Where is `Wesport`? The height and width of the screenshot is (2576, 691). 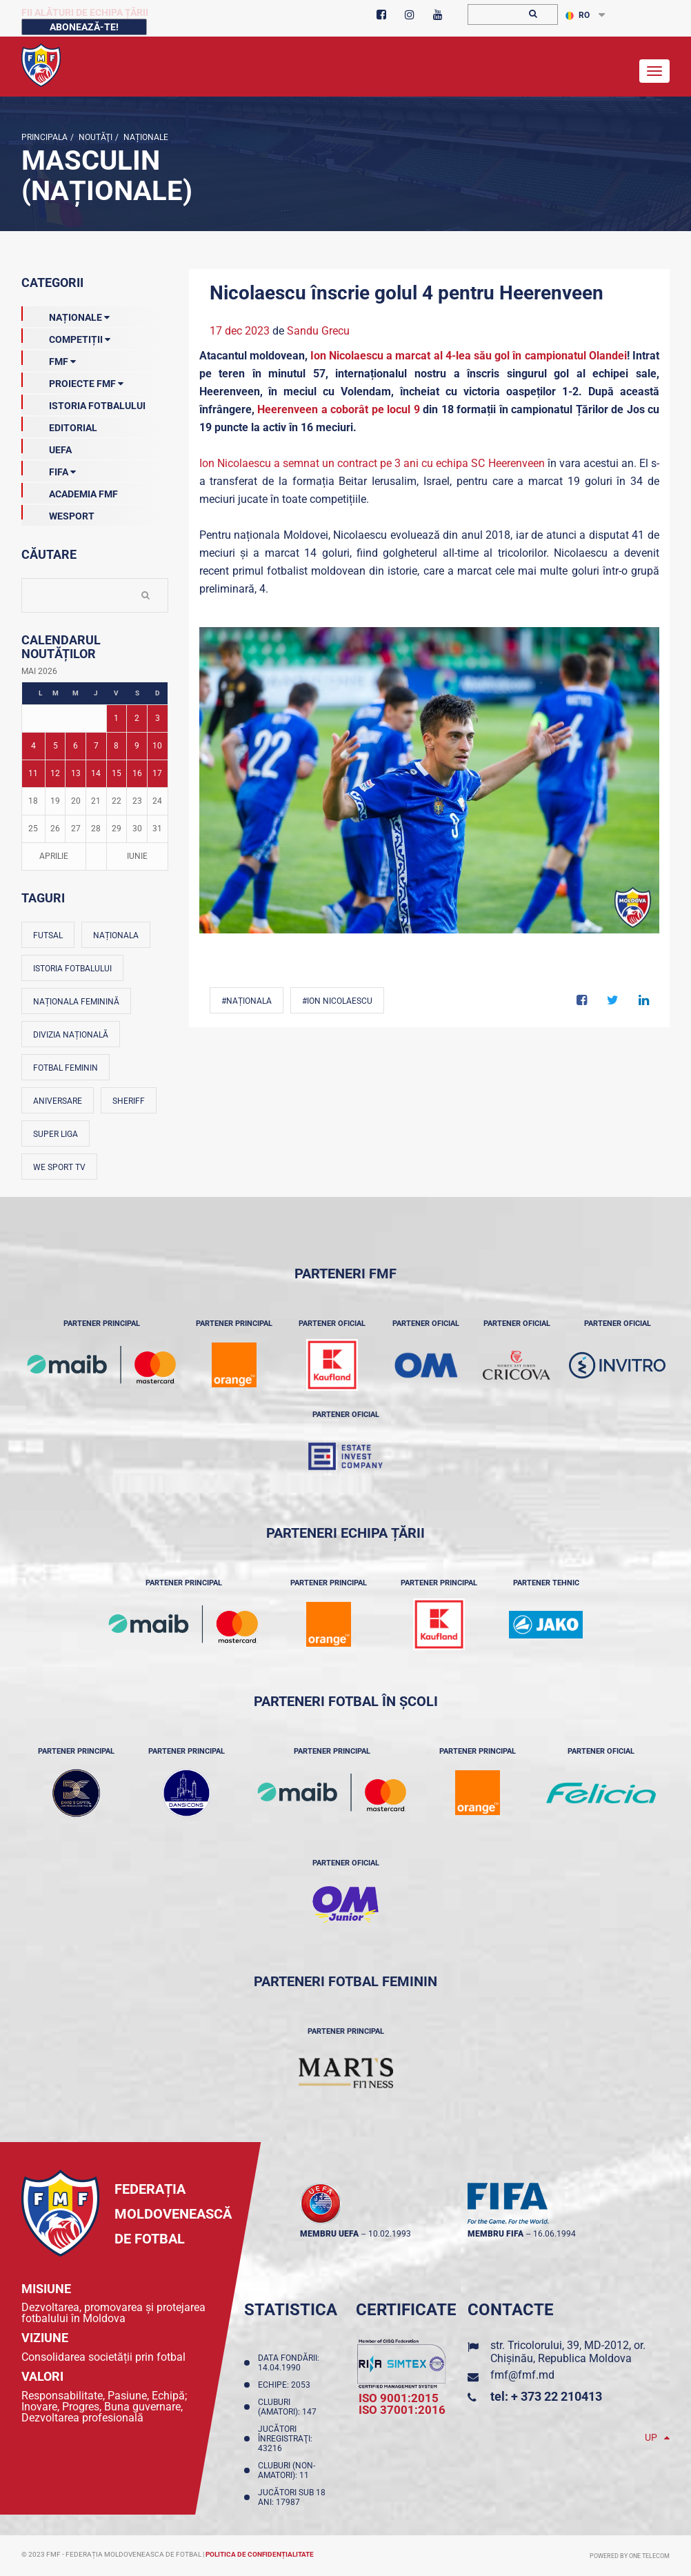
Wesport is located at coordinates (57, 513).